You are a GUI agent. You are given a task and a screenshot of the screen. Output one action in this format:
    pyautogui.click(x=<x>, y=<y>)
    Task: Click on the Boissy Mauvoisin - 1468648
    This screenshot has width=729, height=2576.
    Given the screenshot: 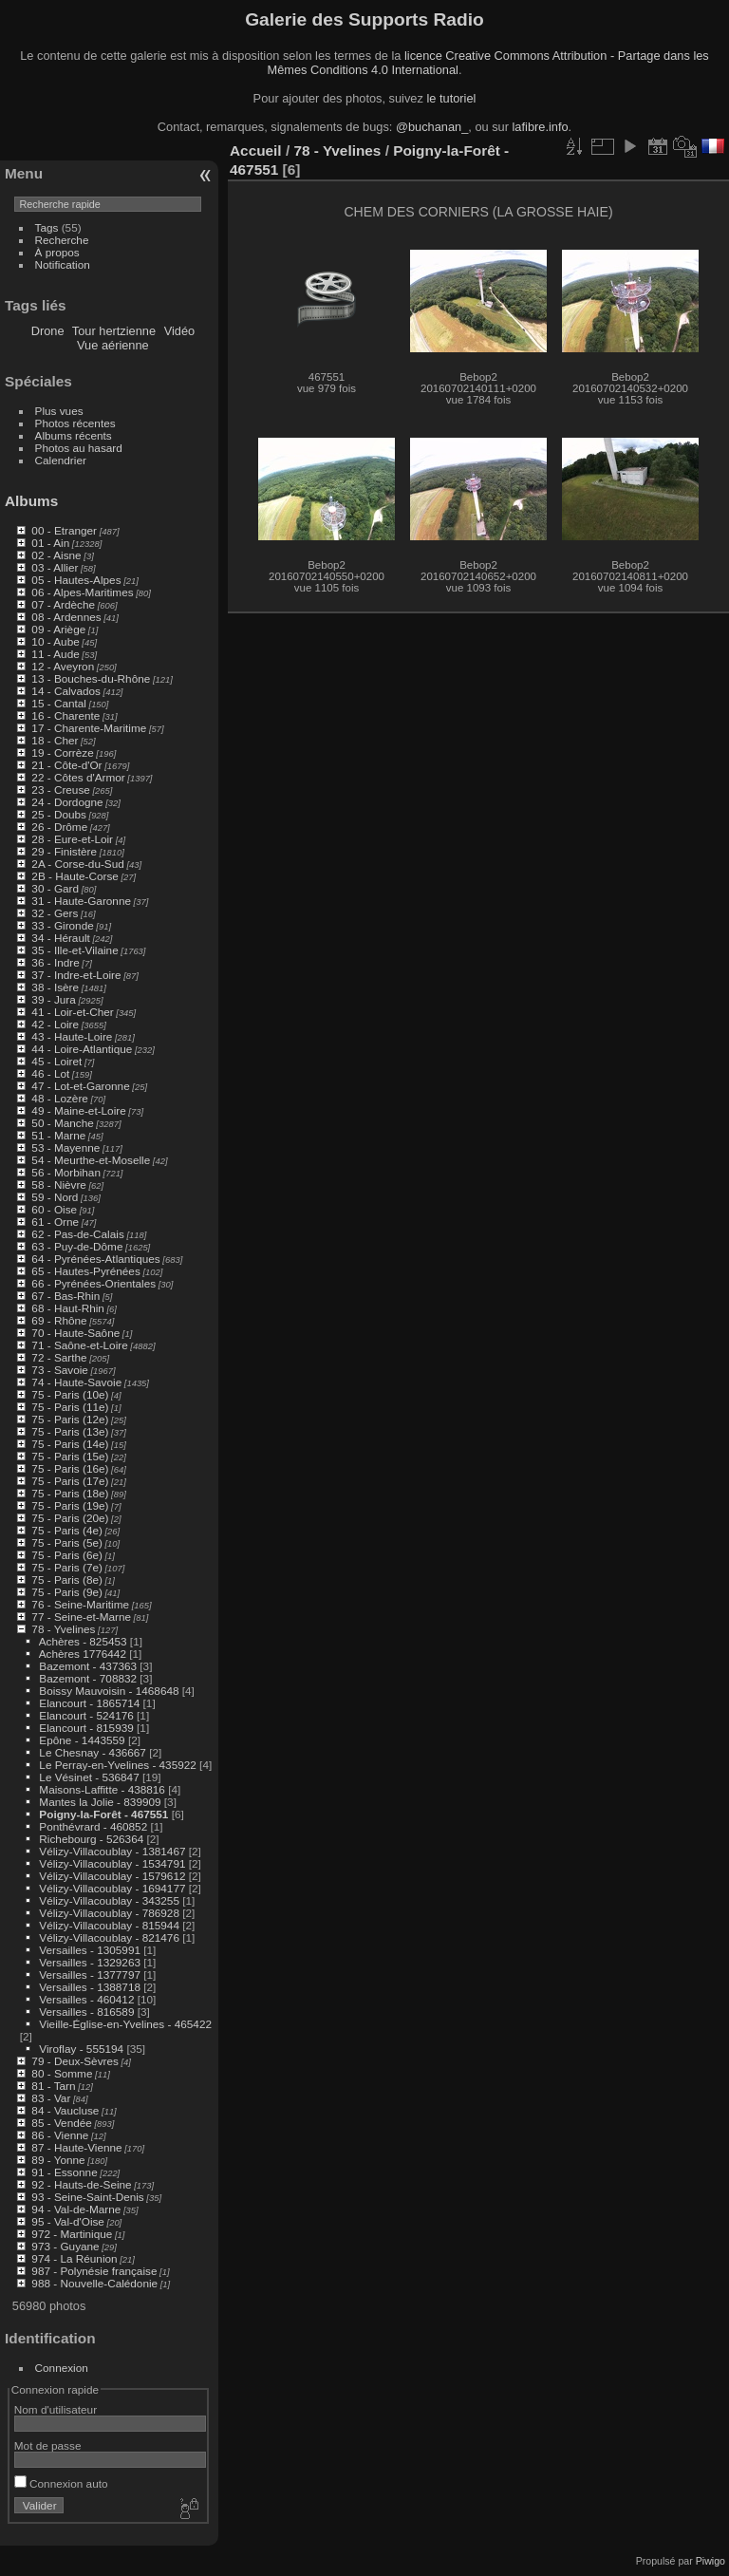 What is the action you would take?
    pyautogui.click(x=108, y=1690)
    